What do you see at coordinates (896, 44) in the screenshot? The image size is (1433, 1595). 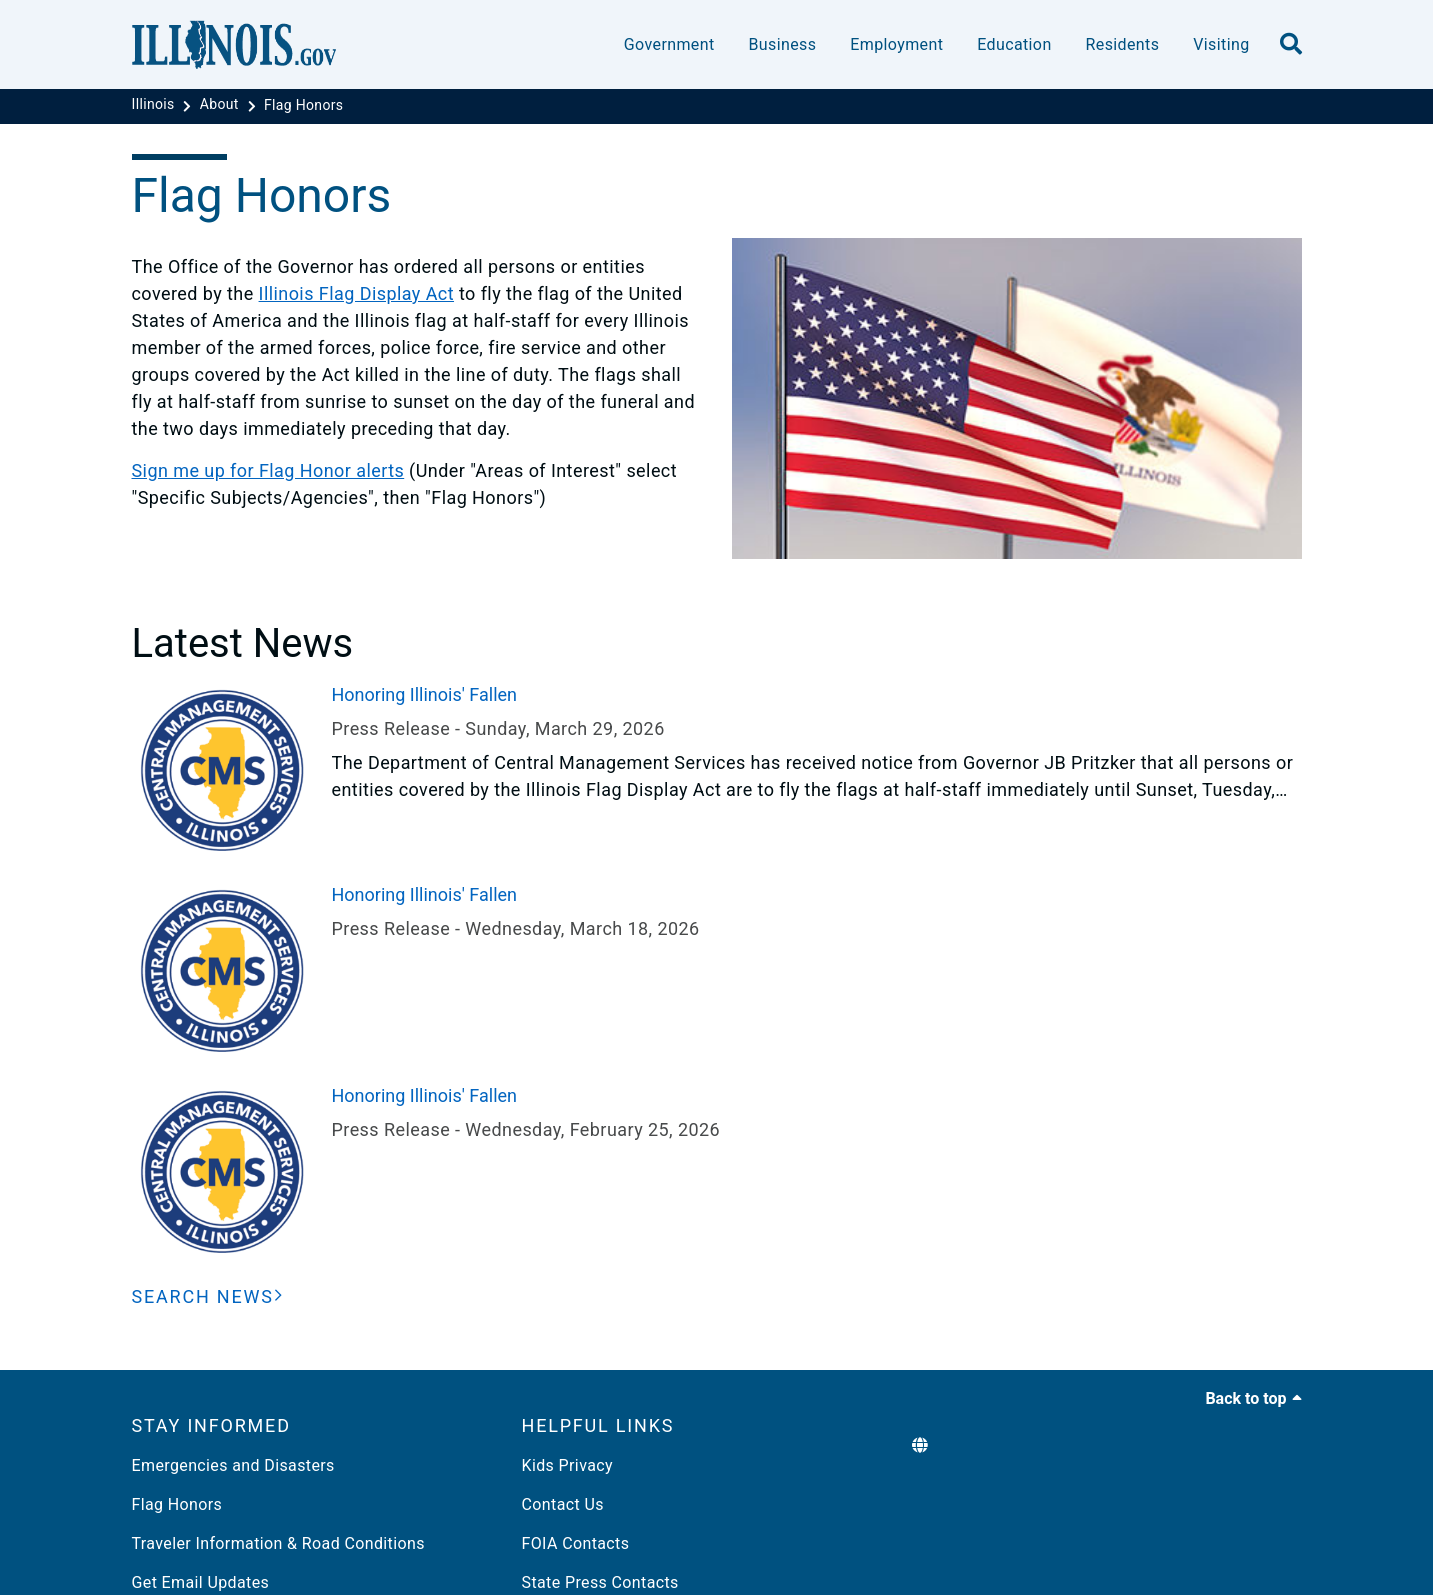 I see `Employment` at bounding box center [896, 44].